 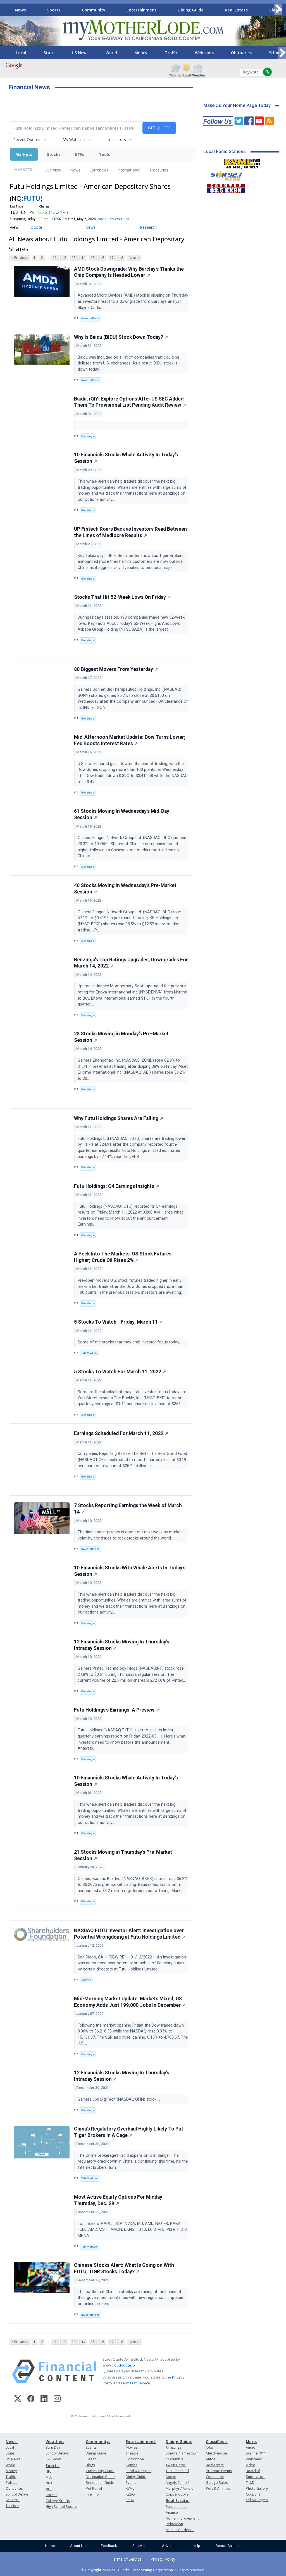 I want to click on NBA, so click(x=49, y=2483).